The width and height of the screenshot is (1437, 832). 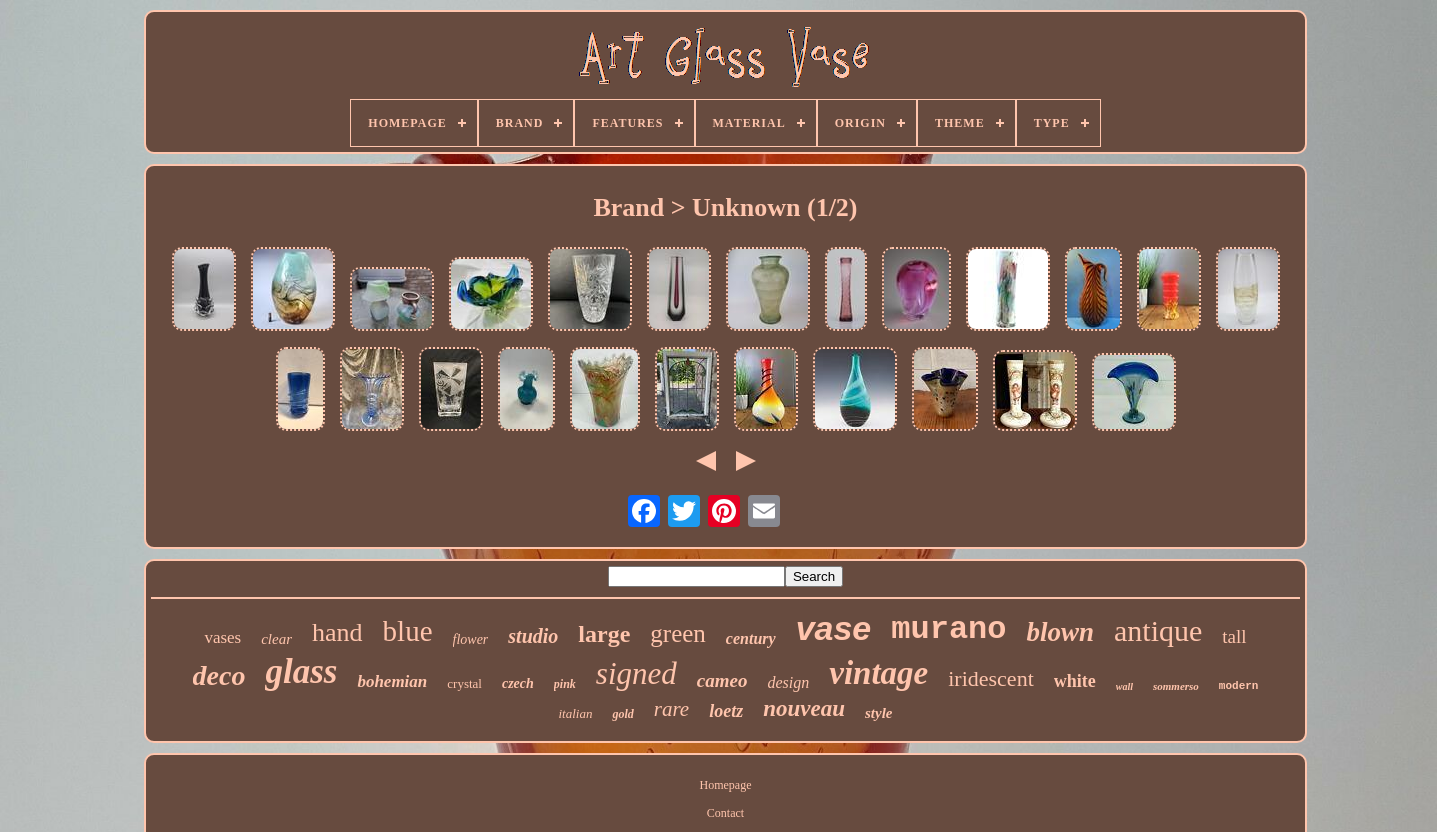 What do you see at coordinates (1234, 636) in the screenshot?
I see `tall` at bounding box center [1234, 636].